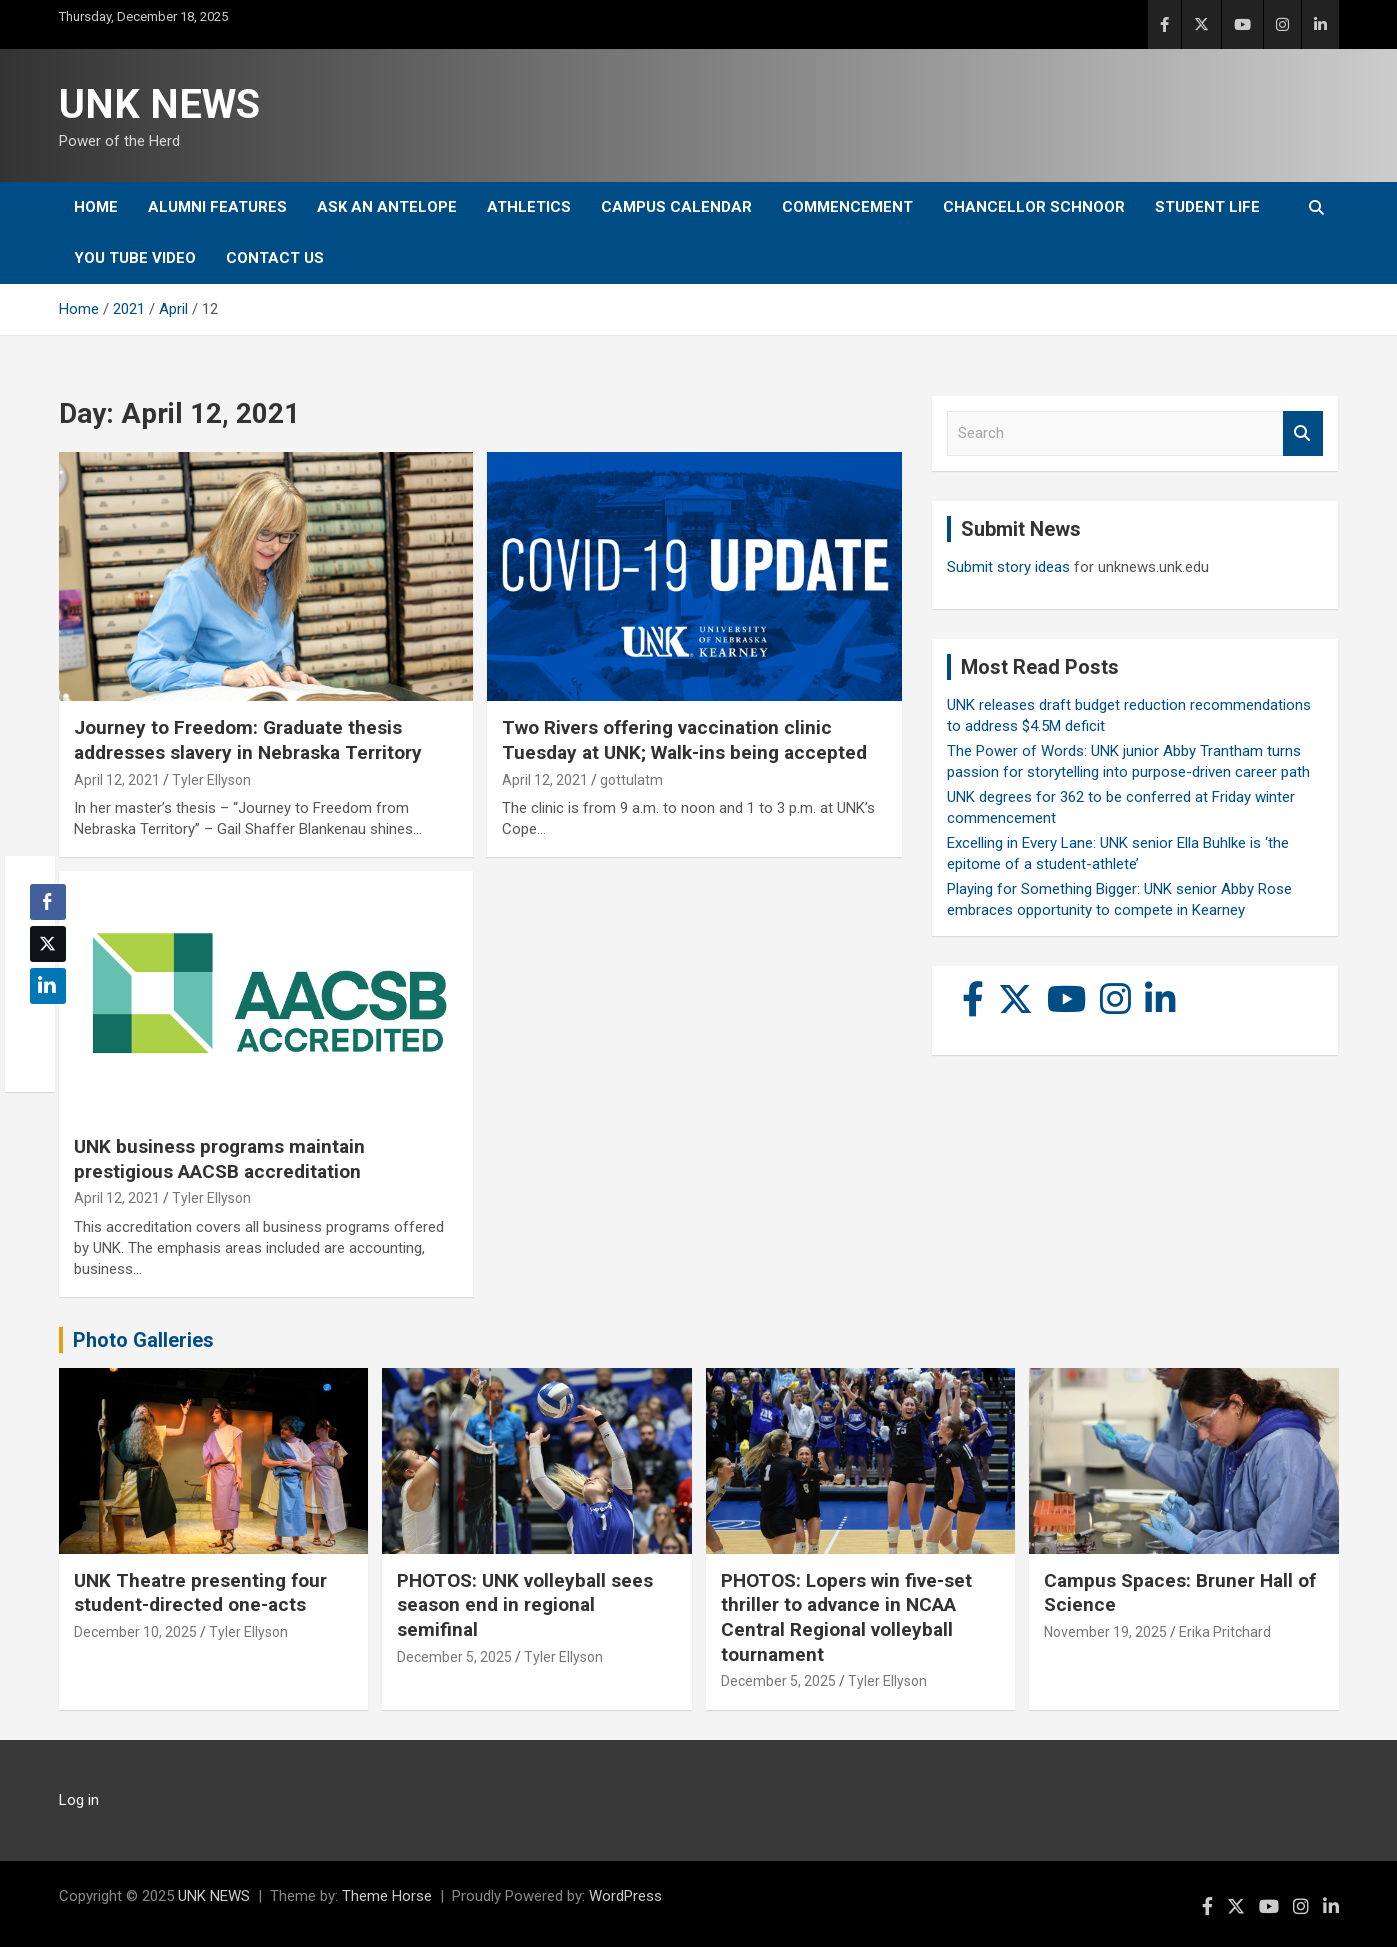 The height and width of the screenshot is (1947, 1397). What do you see at coordinates (1225, 1632) in the screenshot?
I see `Erika Pritchard` at bounding box center [1225, 1632].